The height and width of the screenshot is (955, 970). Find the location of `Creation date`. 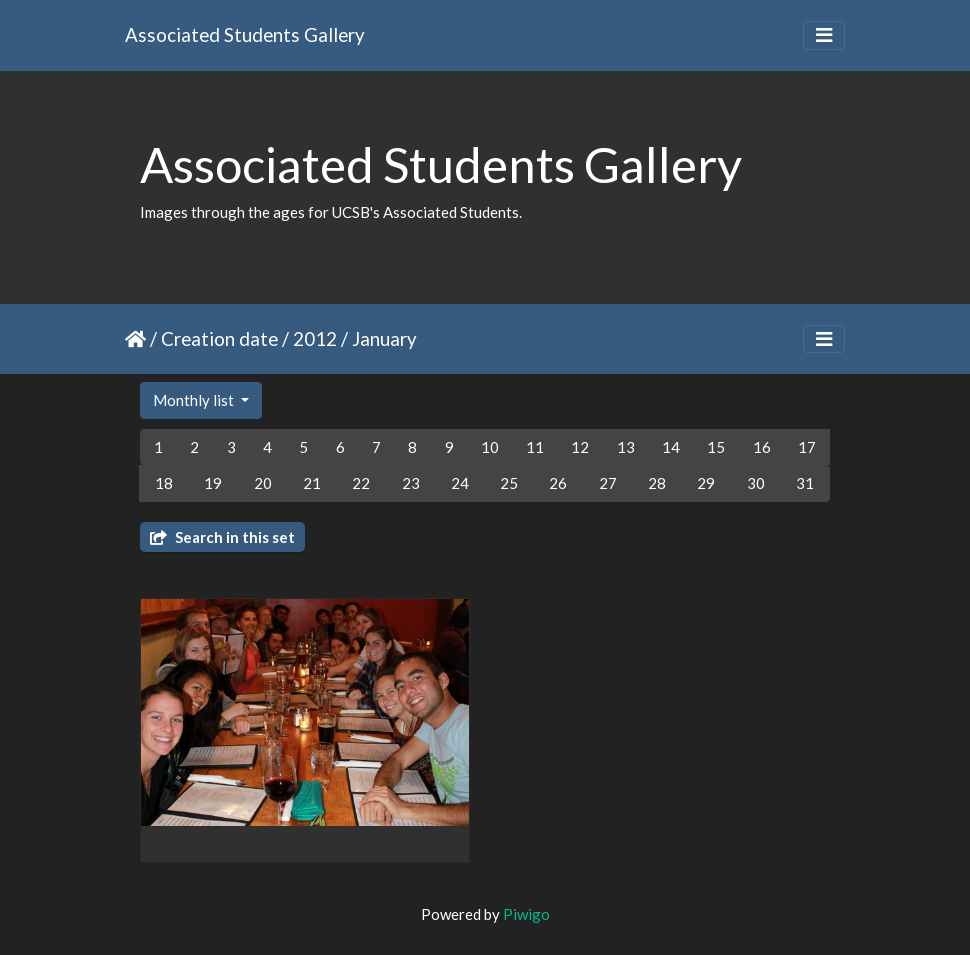

Creation date is located at coordinates (219, 338).